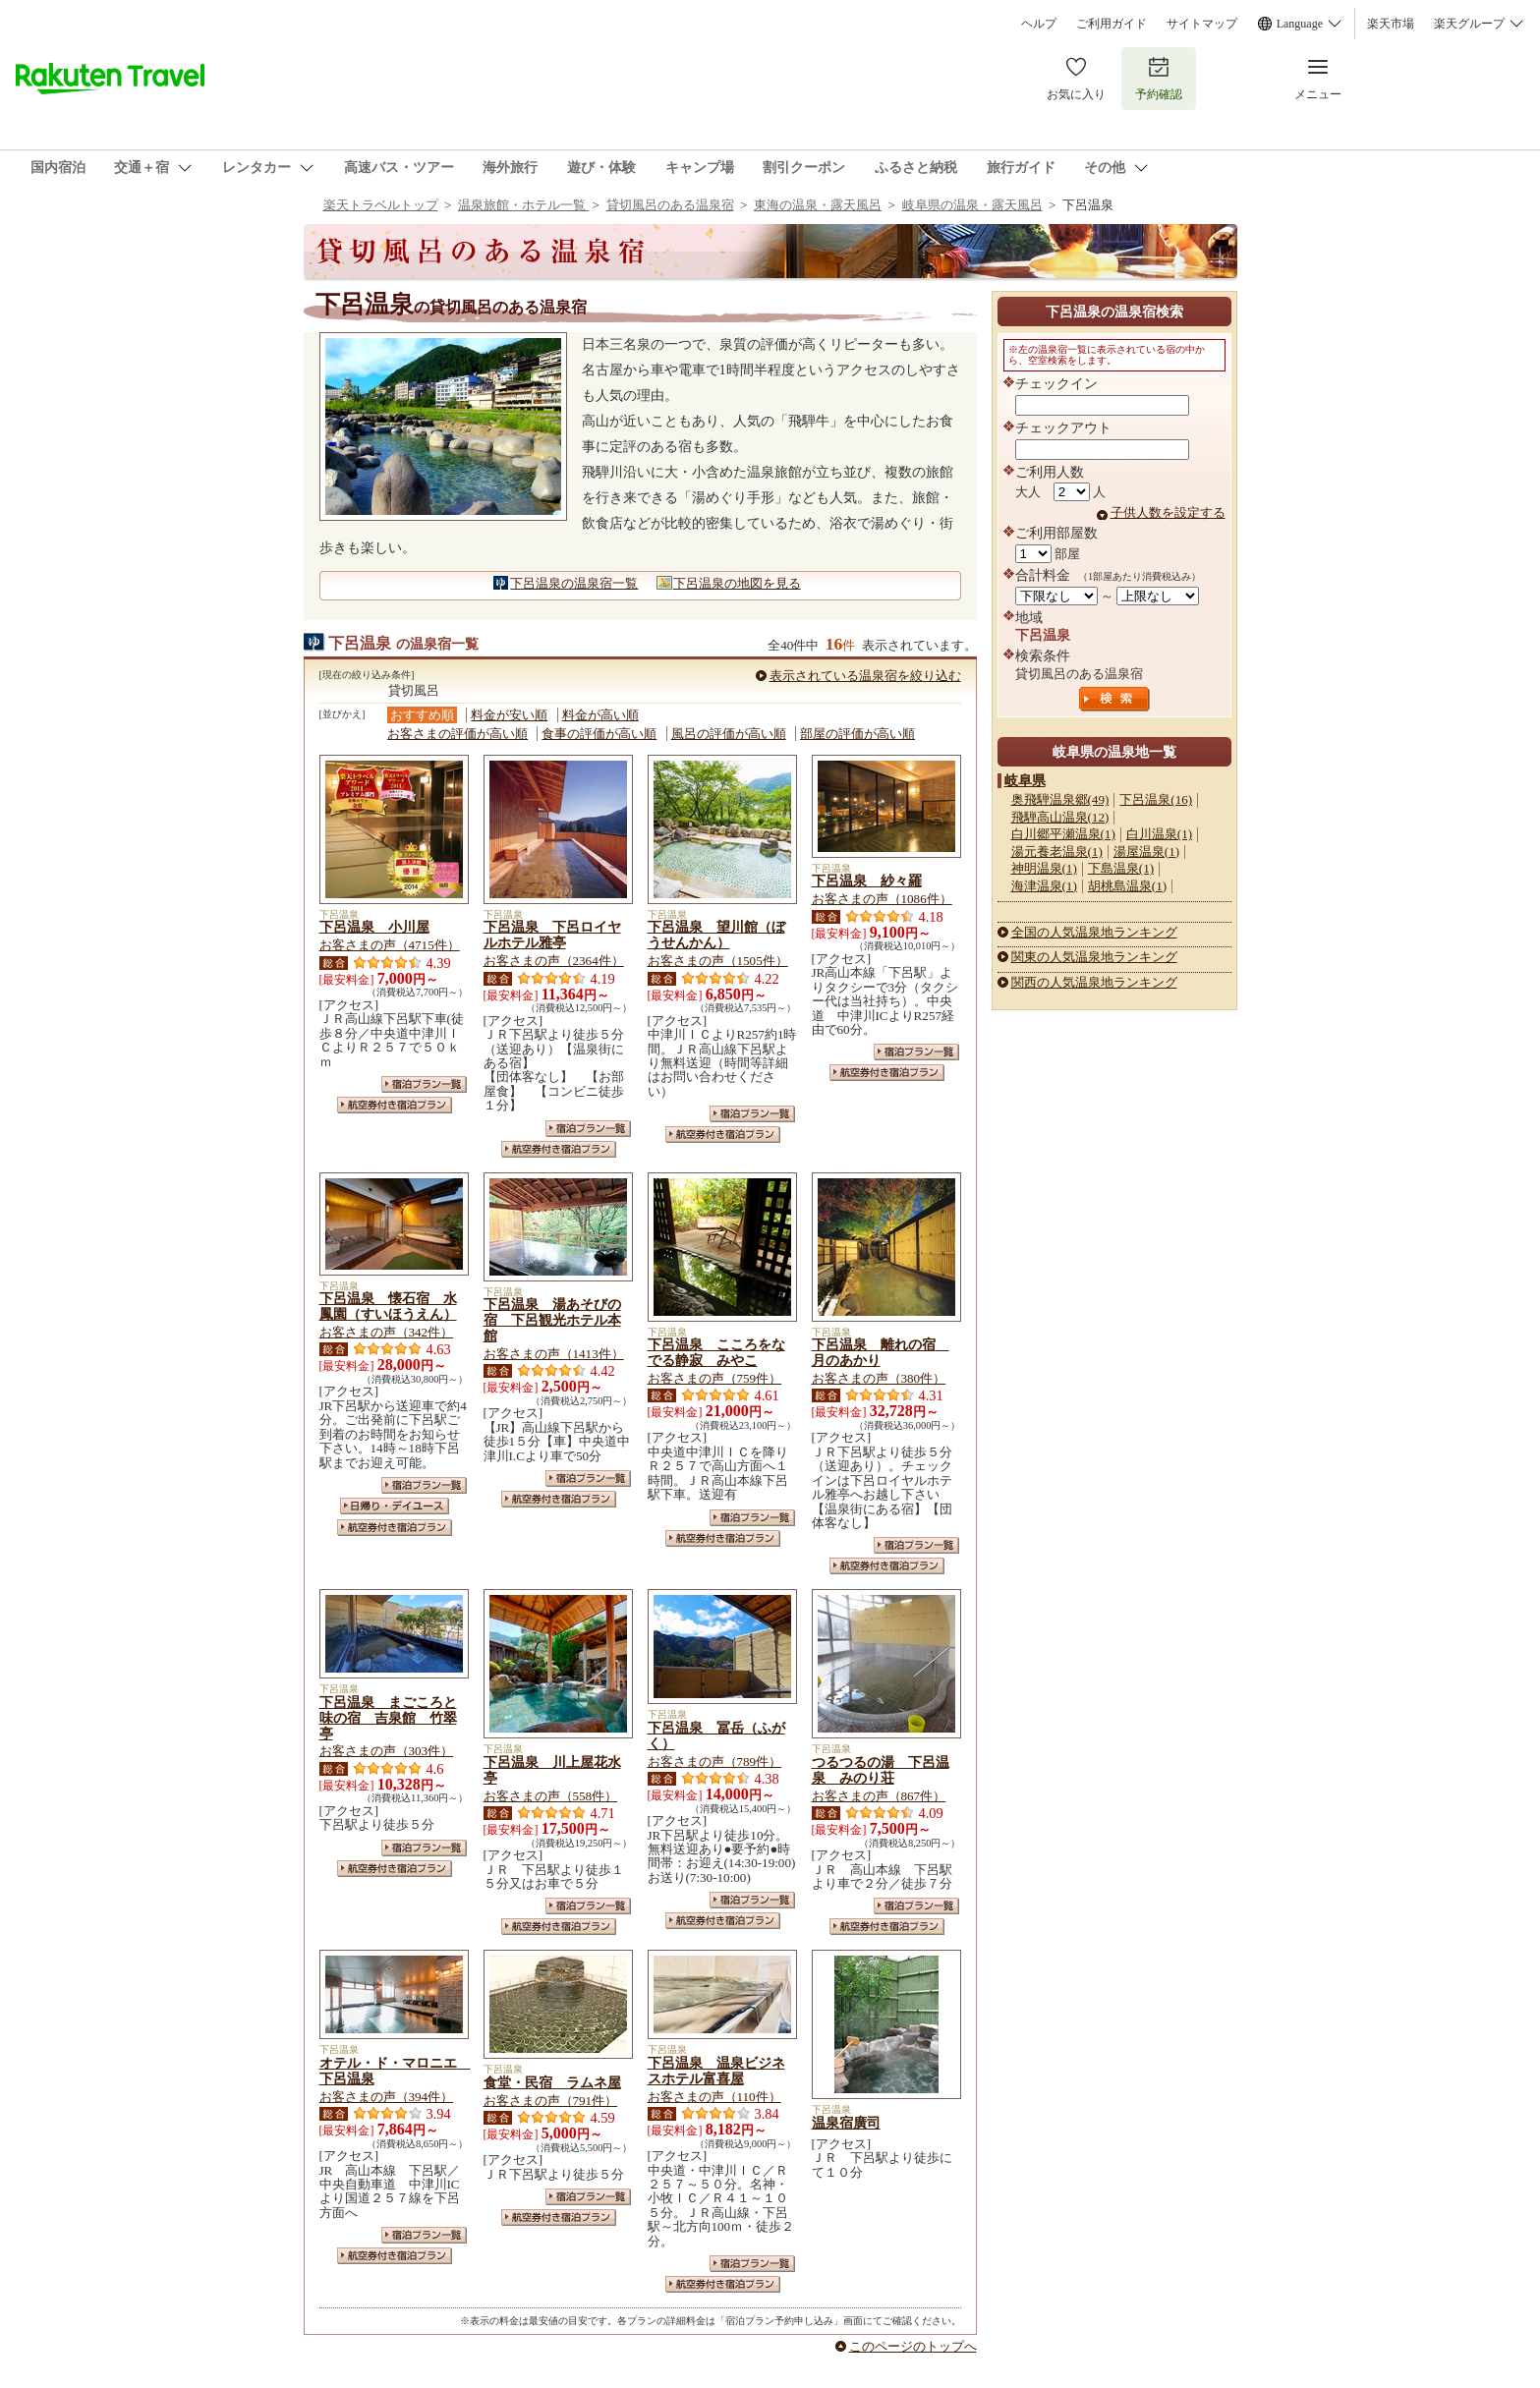  Describe the element at coordinates (1044, 886) in the screenshot. I see `海津温泉(1)` at that location.